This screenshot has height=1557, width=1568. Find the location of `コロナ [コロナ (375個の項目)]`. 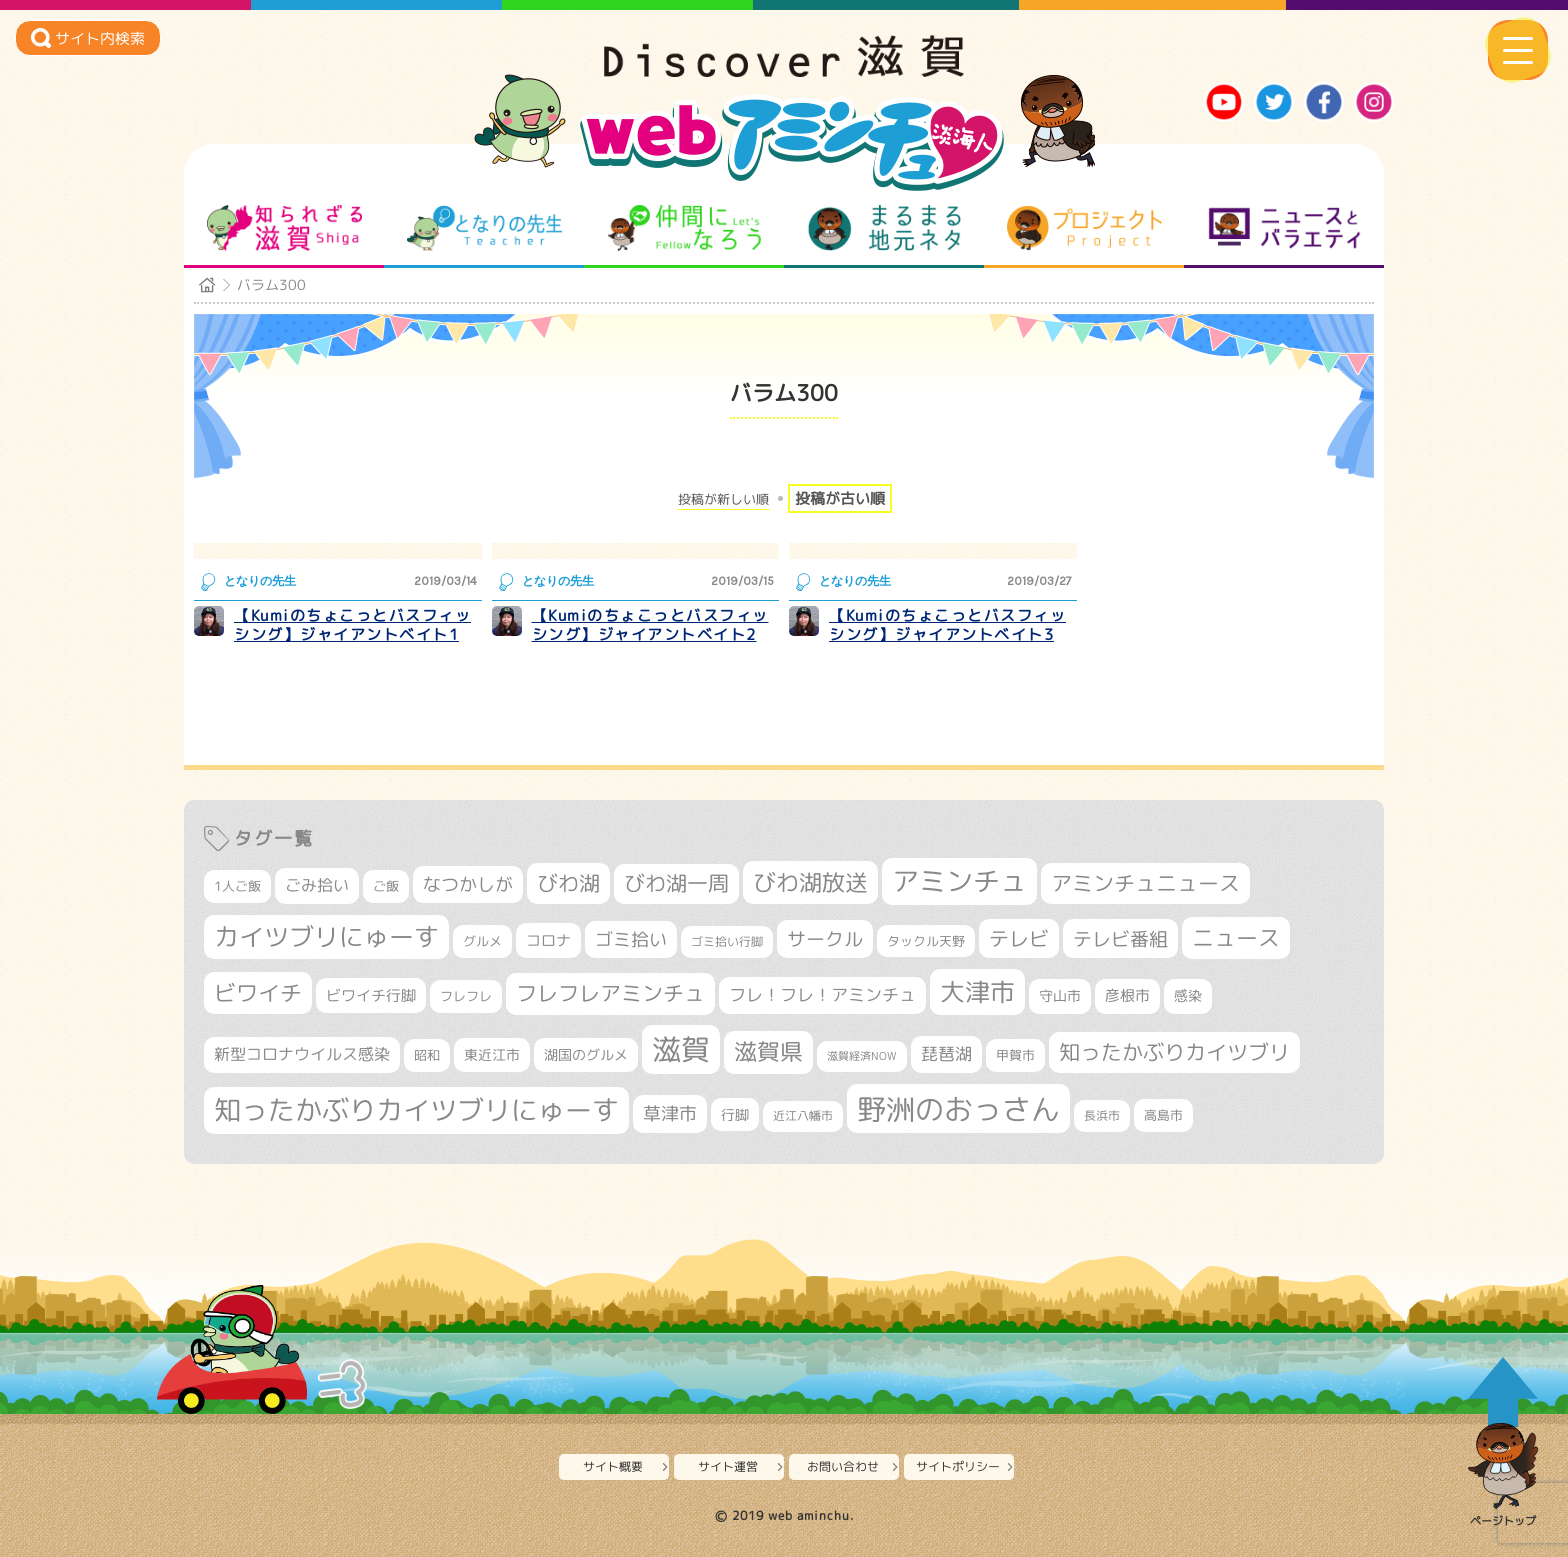

コロナ [コロナ (375個の項目)] is located at coordinates (548, 940).